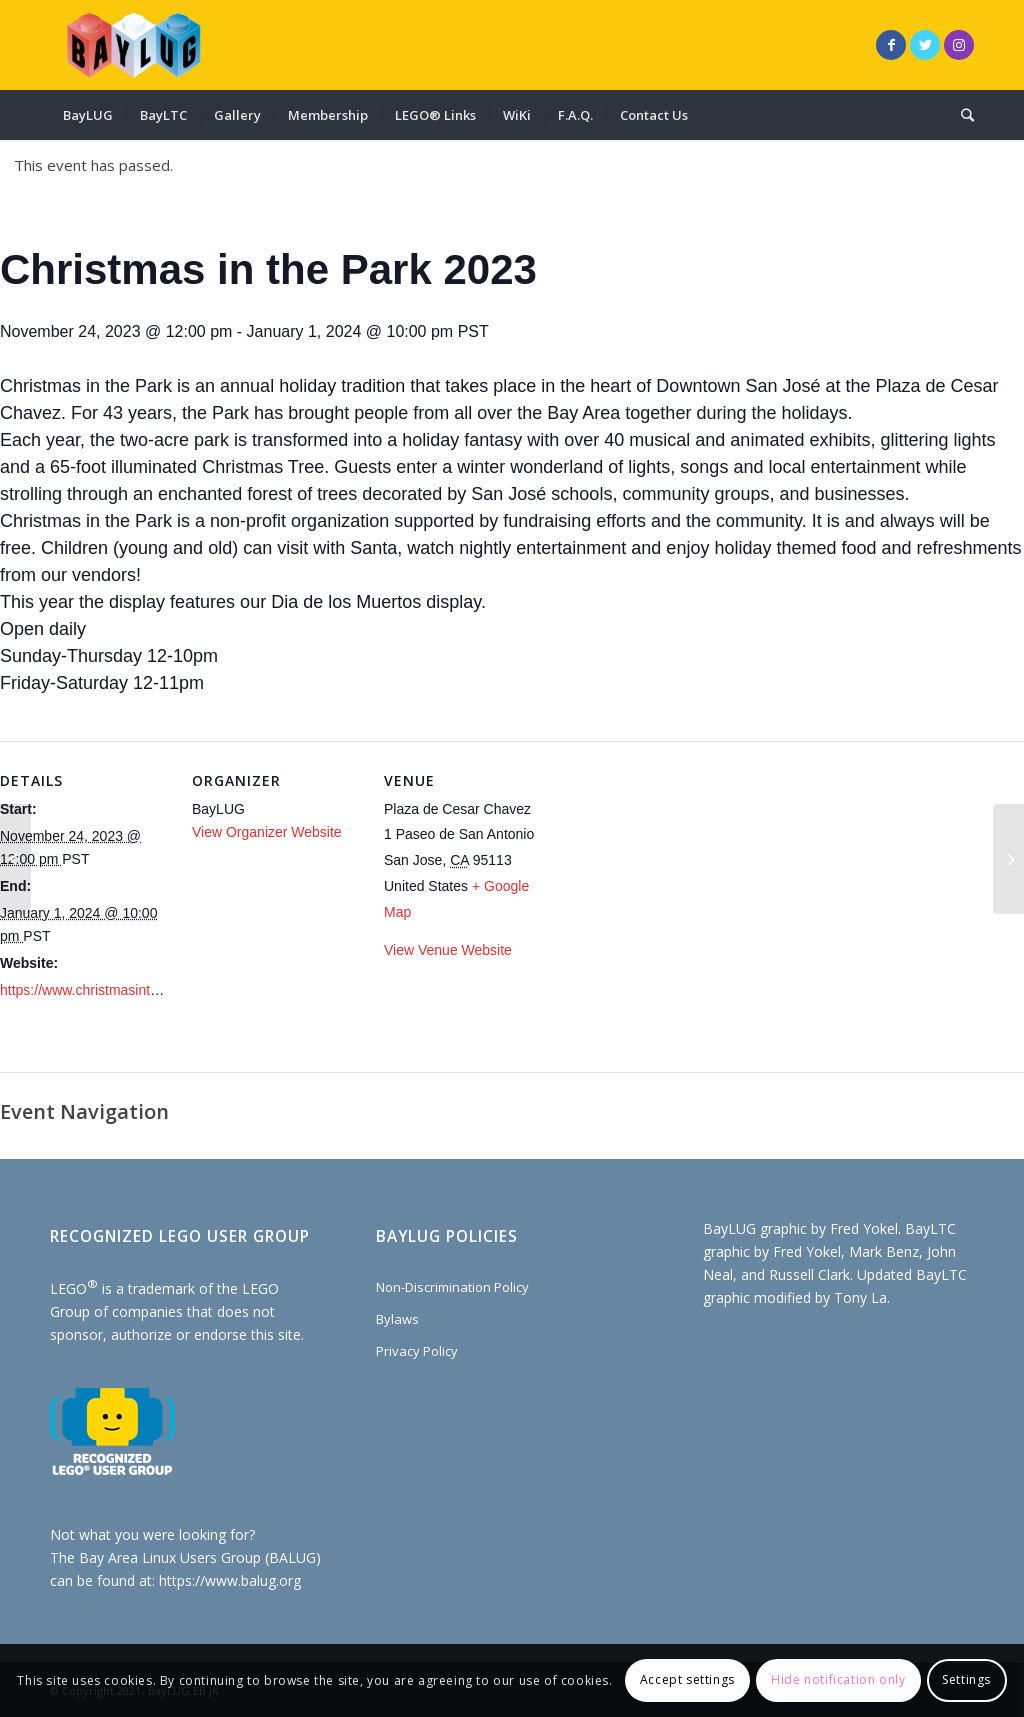  I want to click on [Link to Facebook], so click(891, 45).